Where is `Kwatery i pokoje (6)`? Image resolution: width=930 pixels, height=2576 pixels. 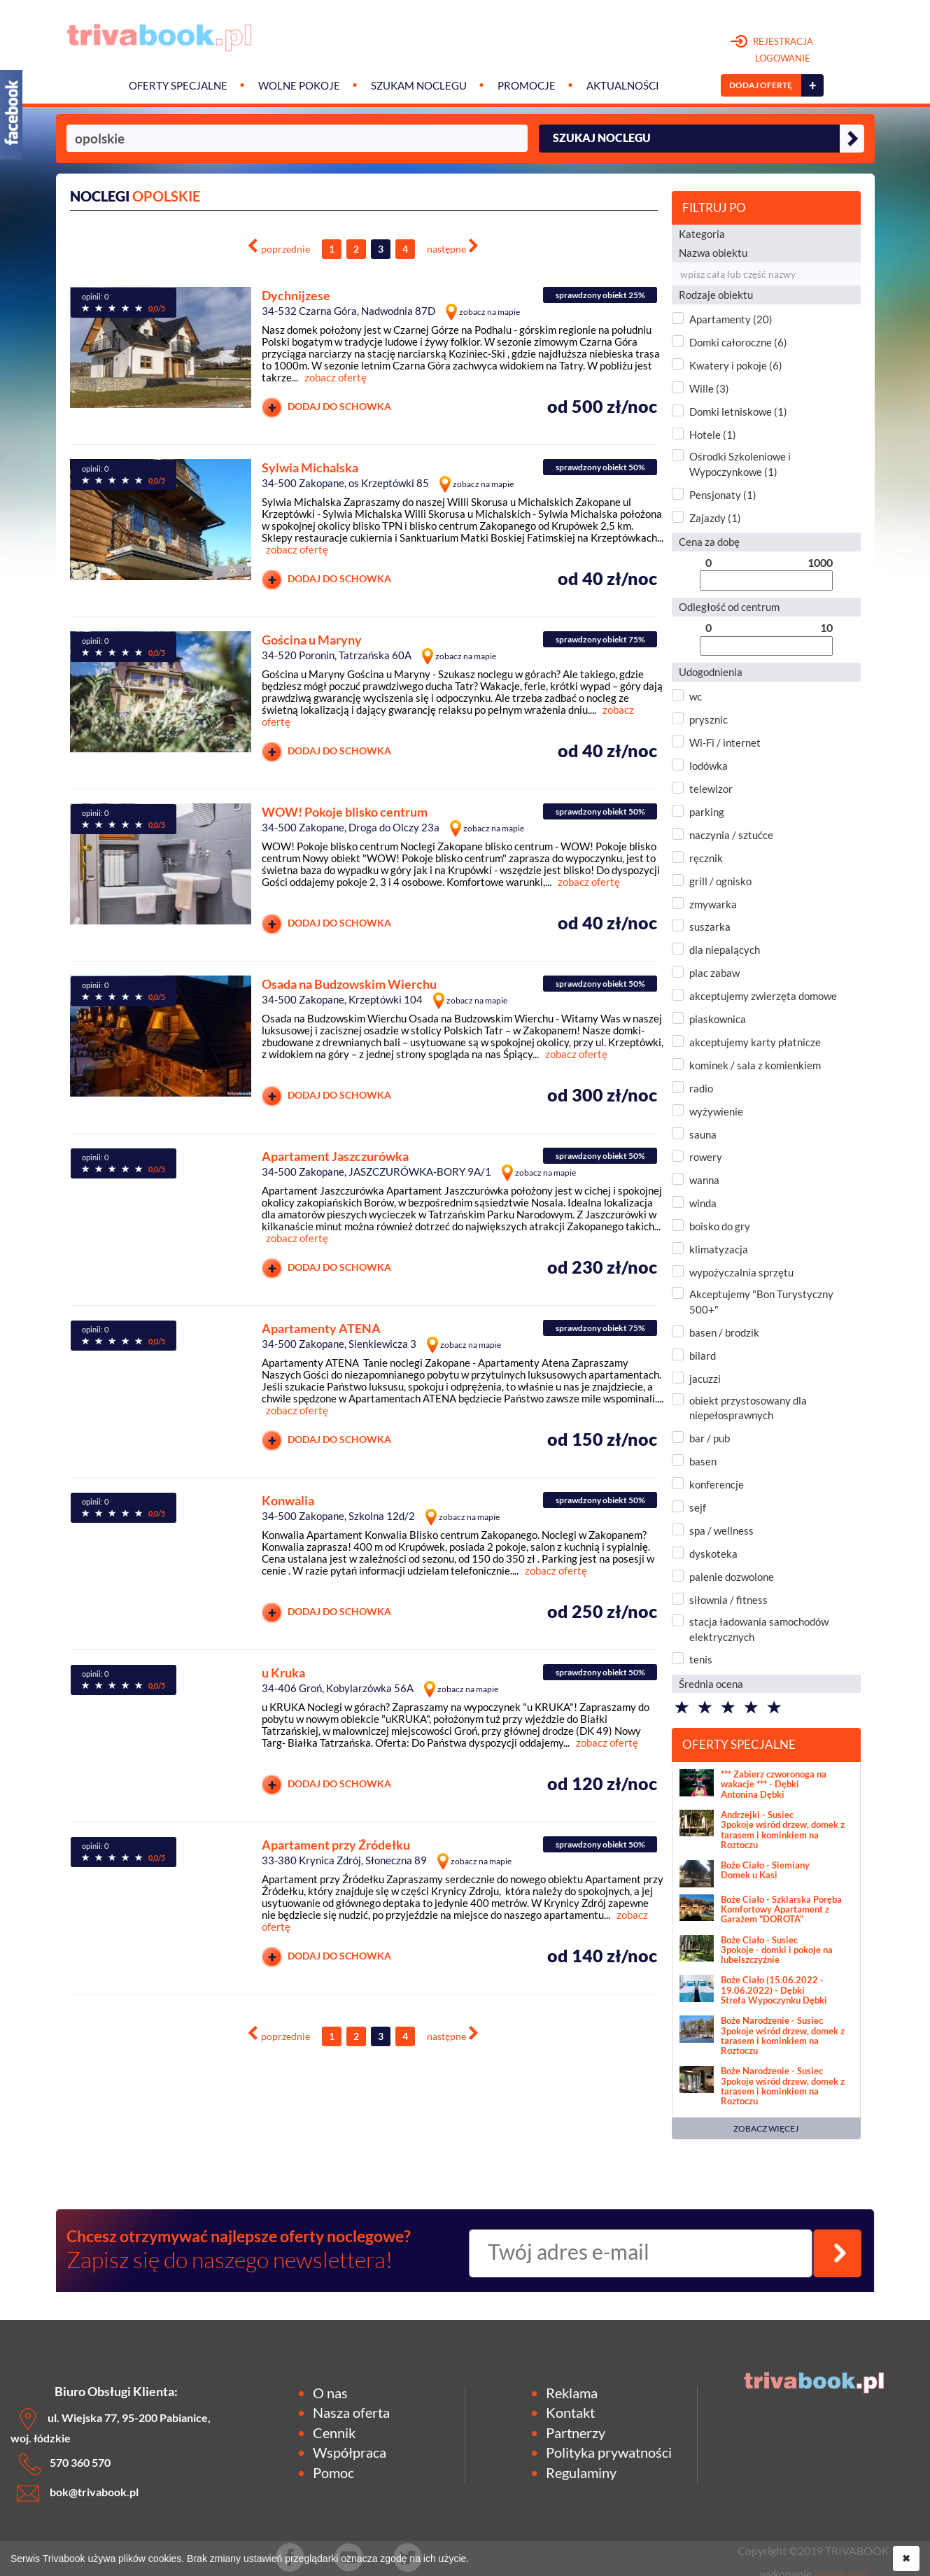 Kwatery i pokoje (6) is located at coordinates (735, 365).